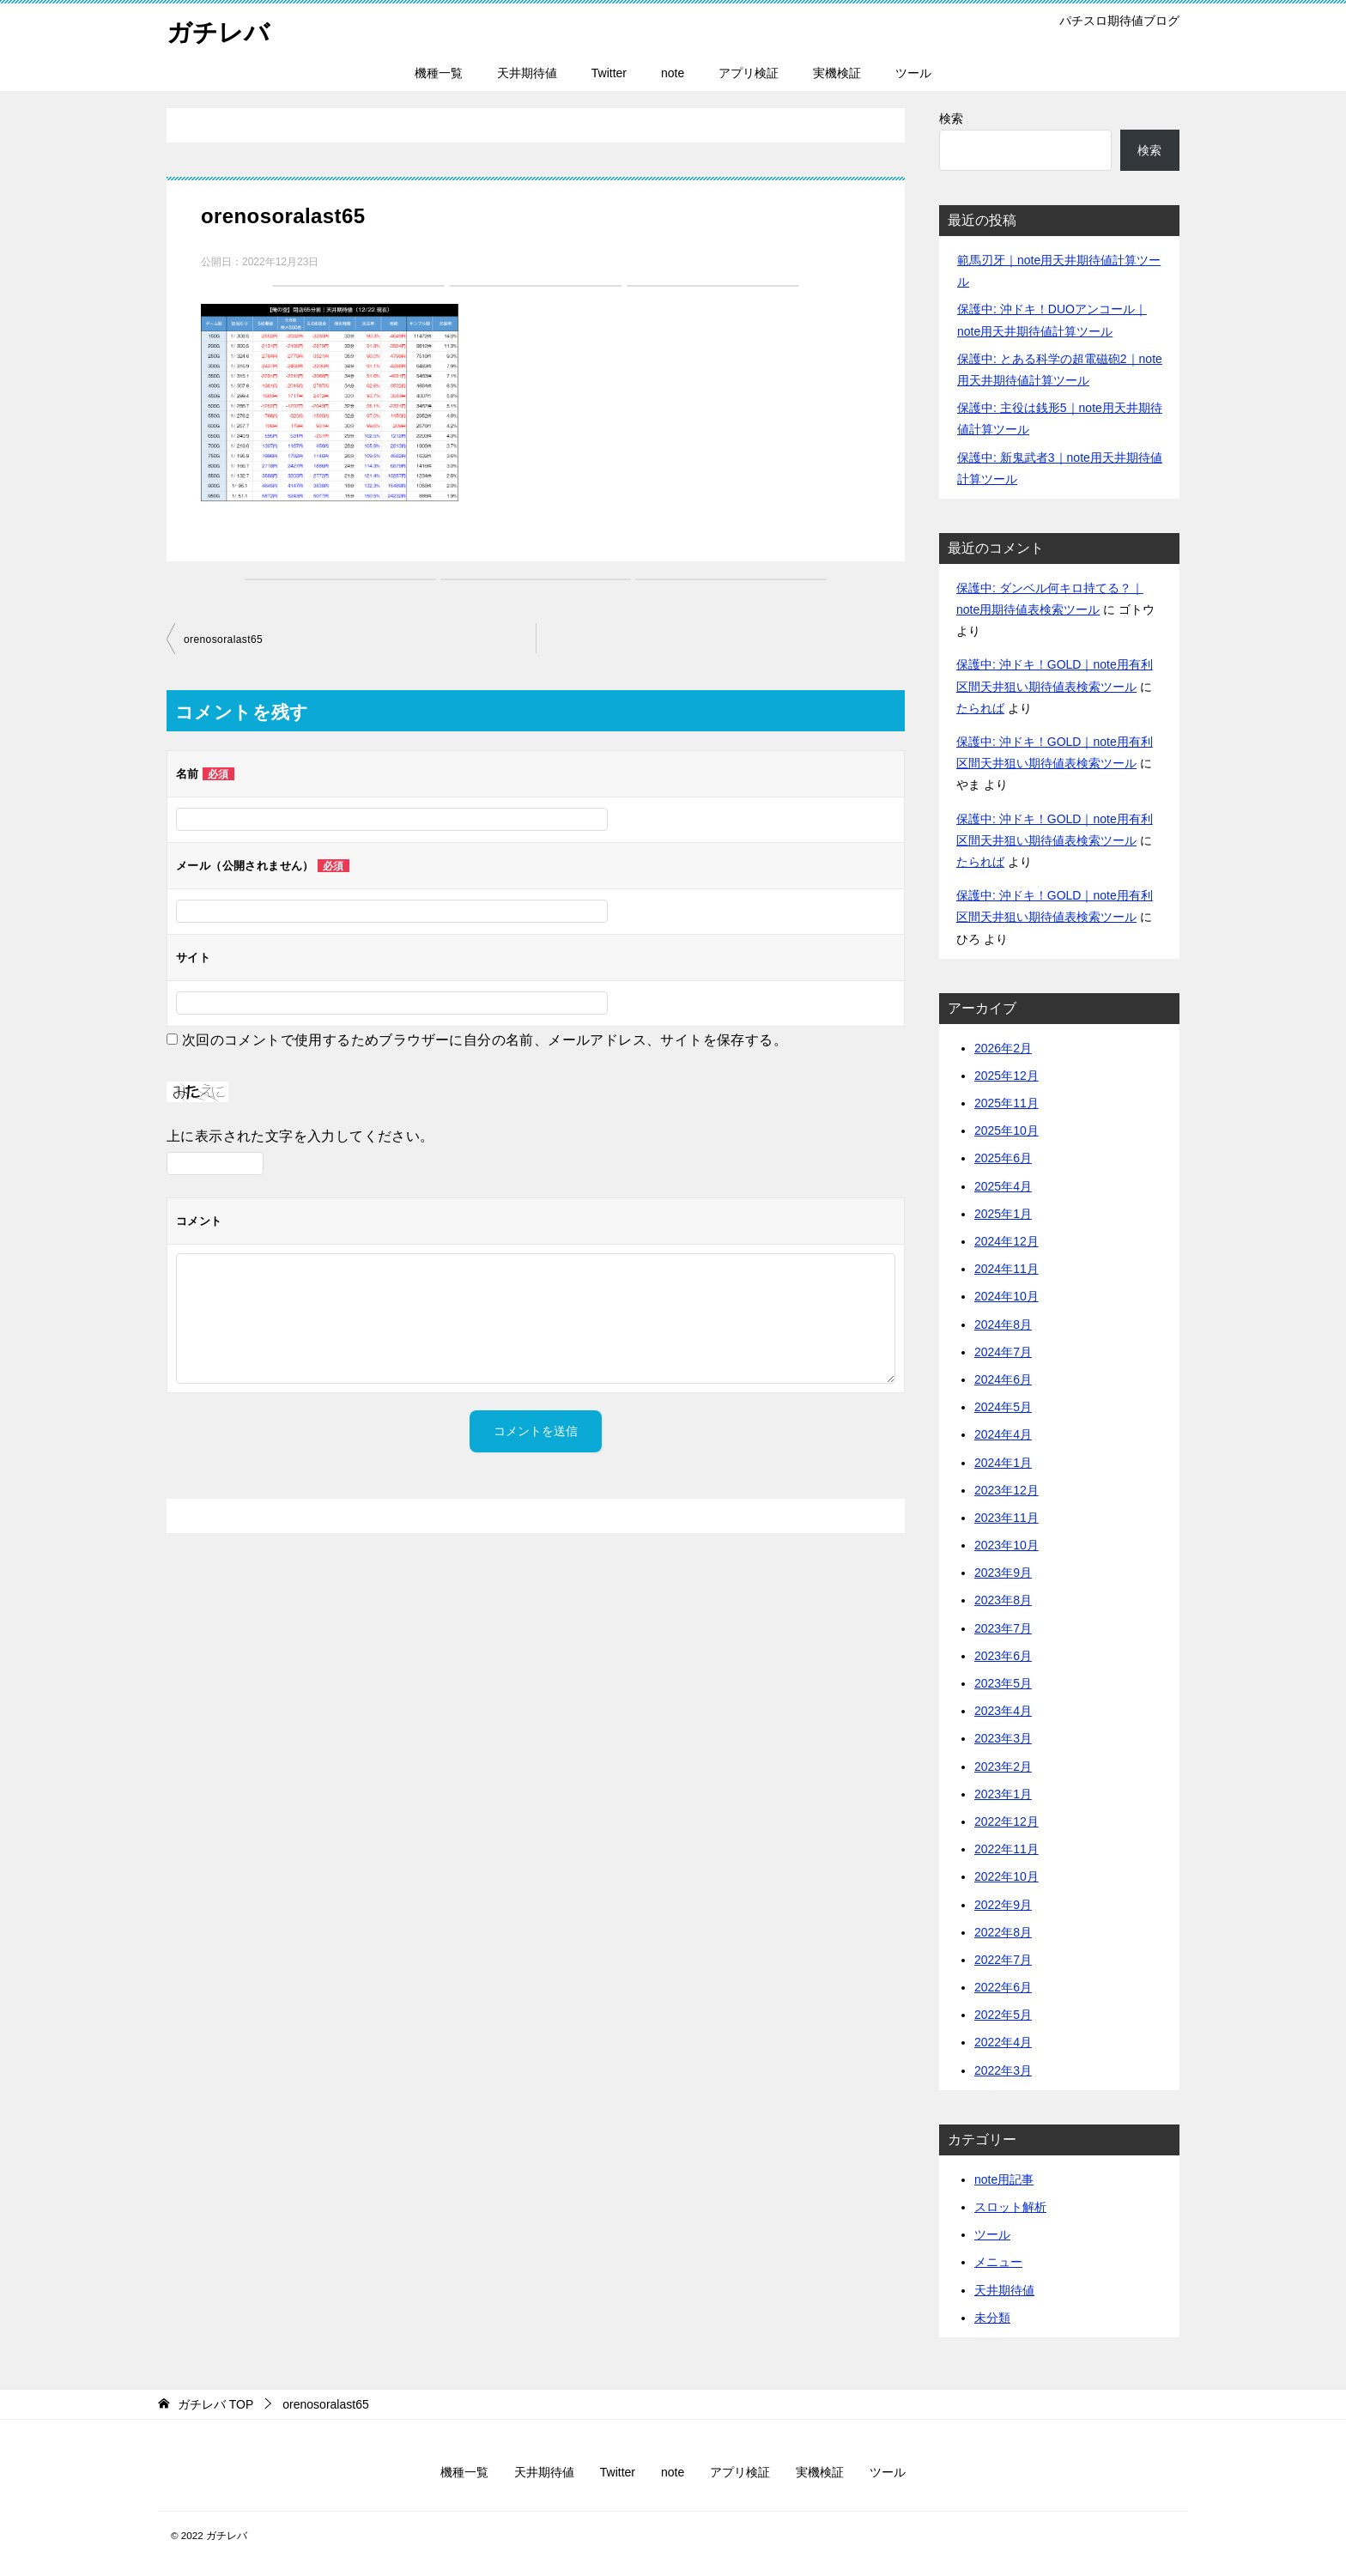 The height and width of the screenshot is (2576, 1346). I want to click on 2023年8月, so click(1003, 1600).